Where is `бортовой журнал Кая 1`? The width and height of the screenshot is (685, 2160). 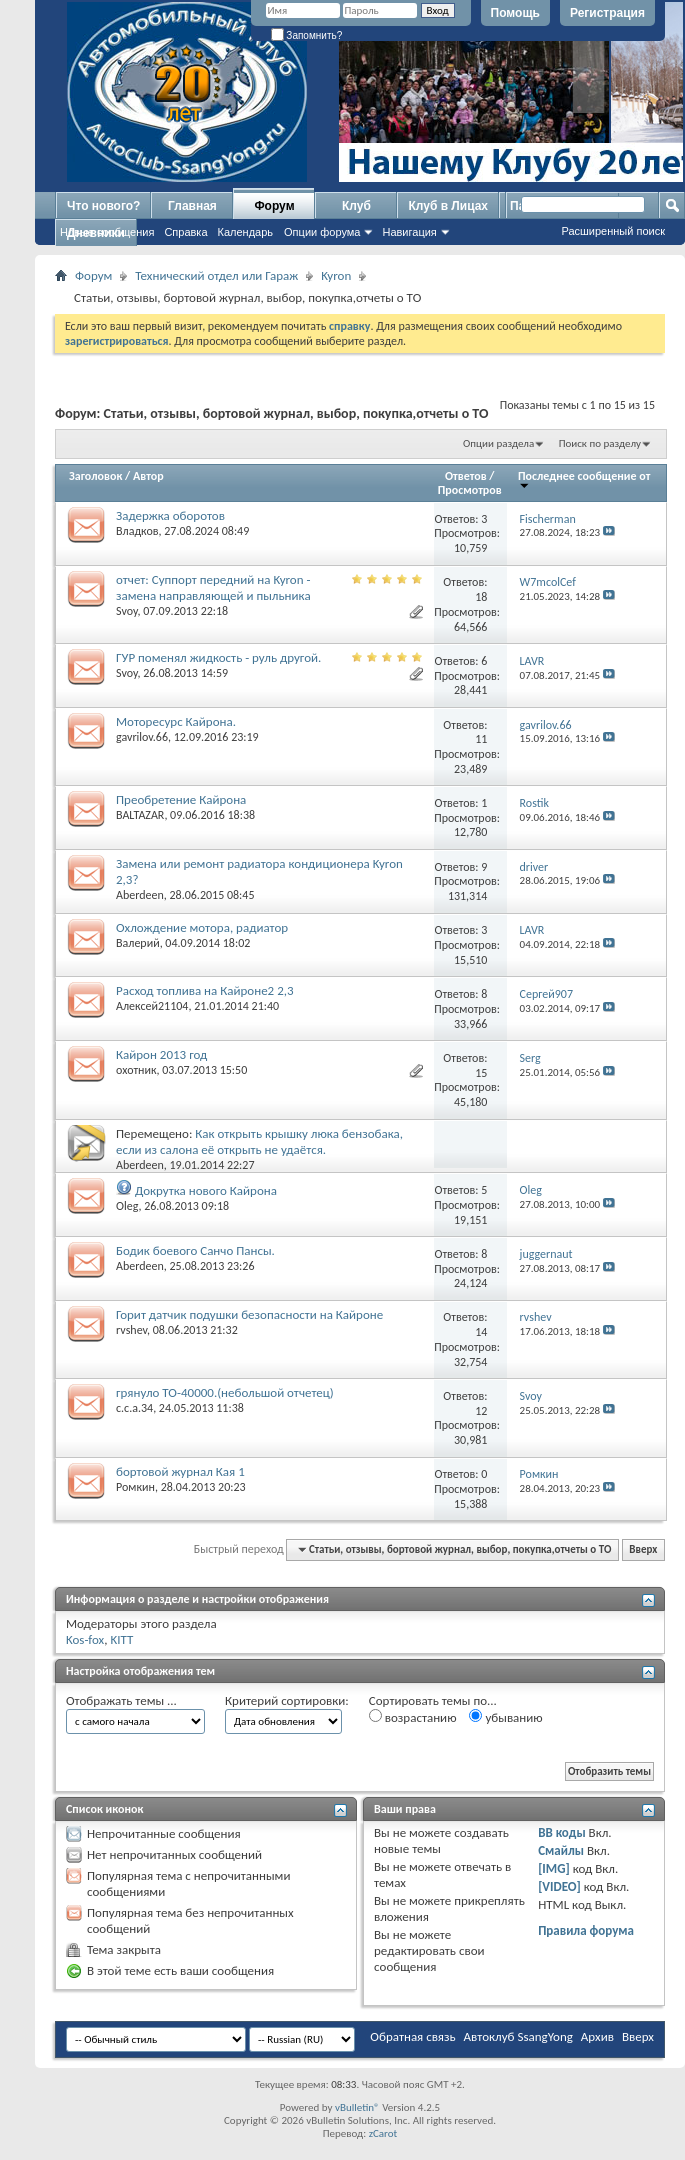
бортовой журнал Кая 1 is located at coordinates (180, 1471).